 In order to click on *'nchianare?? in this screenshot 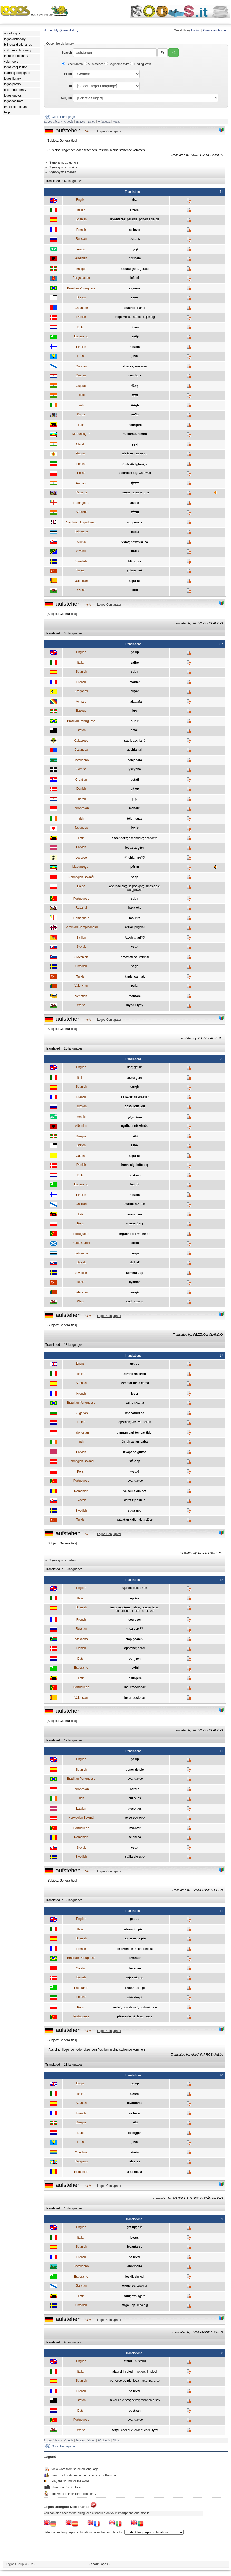, I will do `click(134, 858)`.